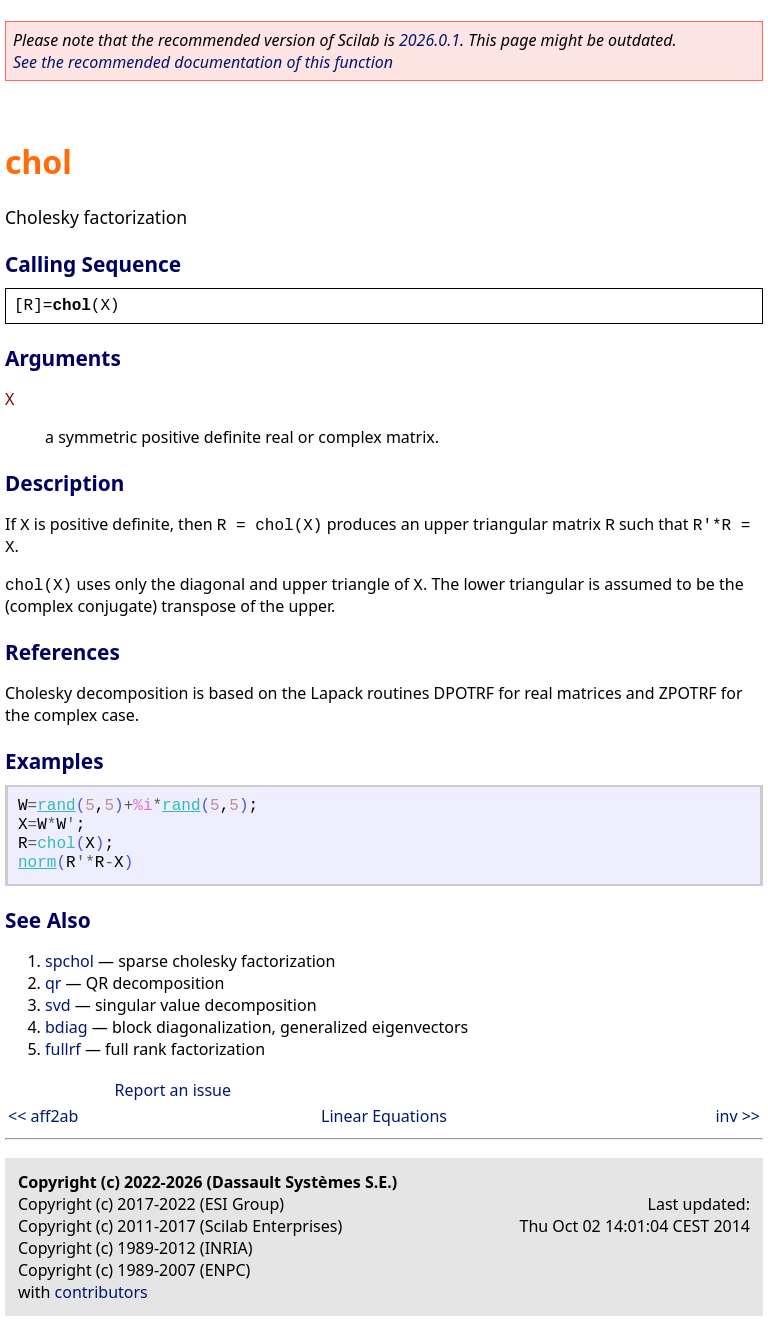 The image size is (768, 1321). I want to click on 2026.0.1, so click(429, 40).